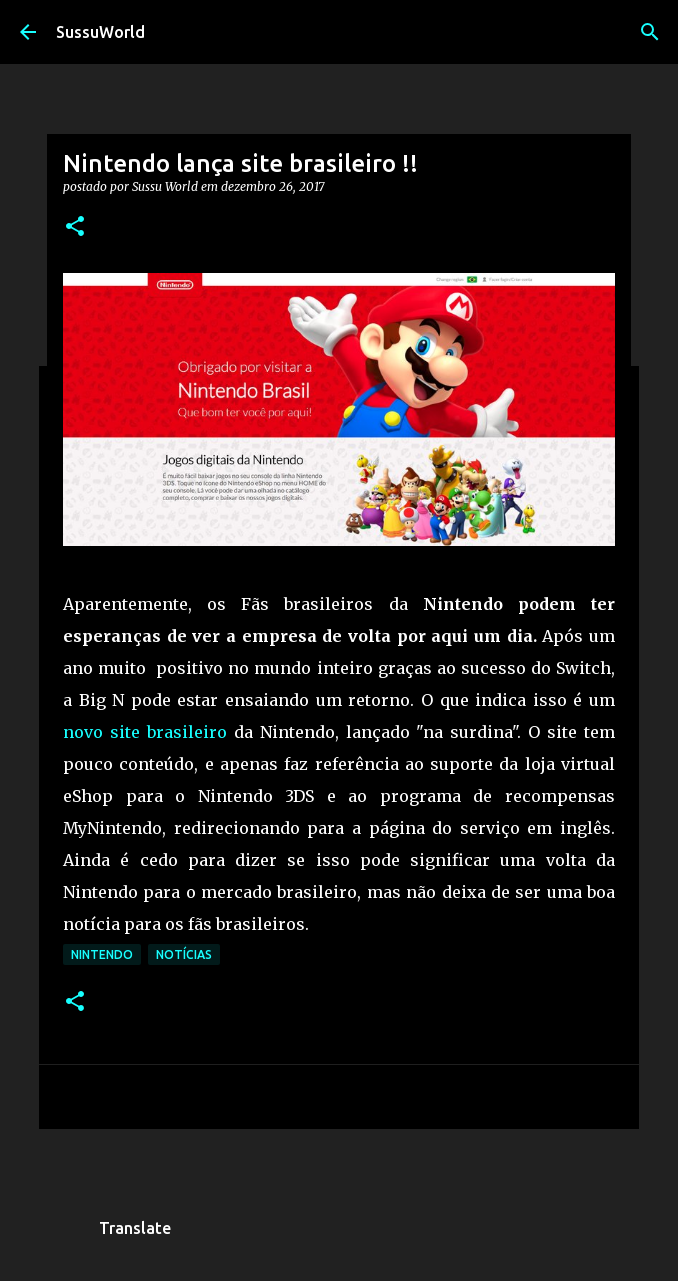 Image resolution: width=678 pixels, height=1281 pixels. I want to click on novo site brasileiro, so click(145, 732).